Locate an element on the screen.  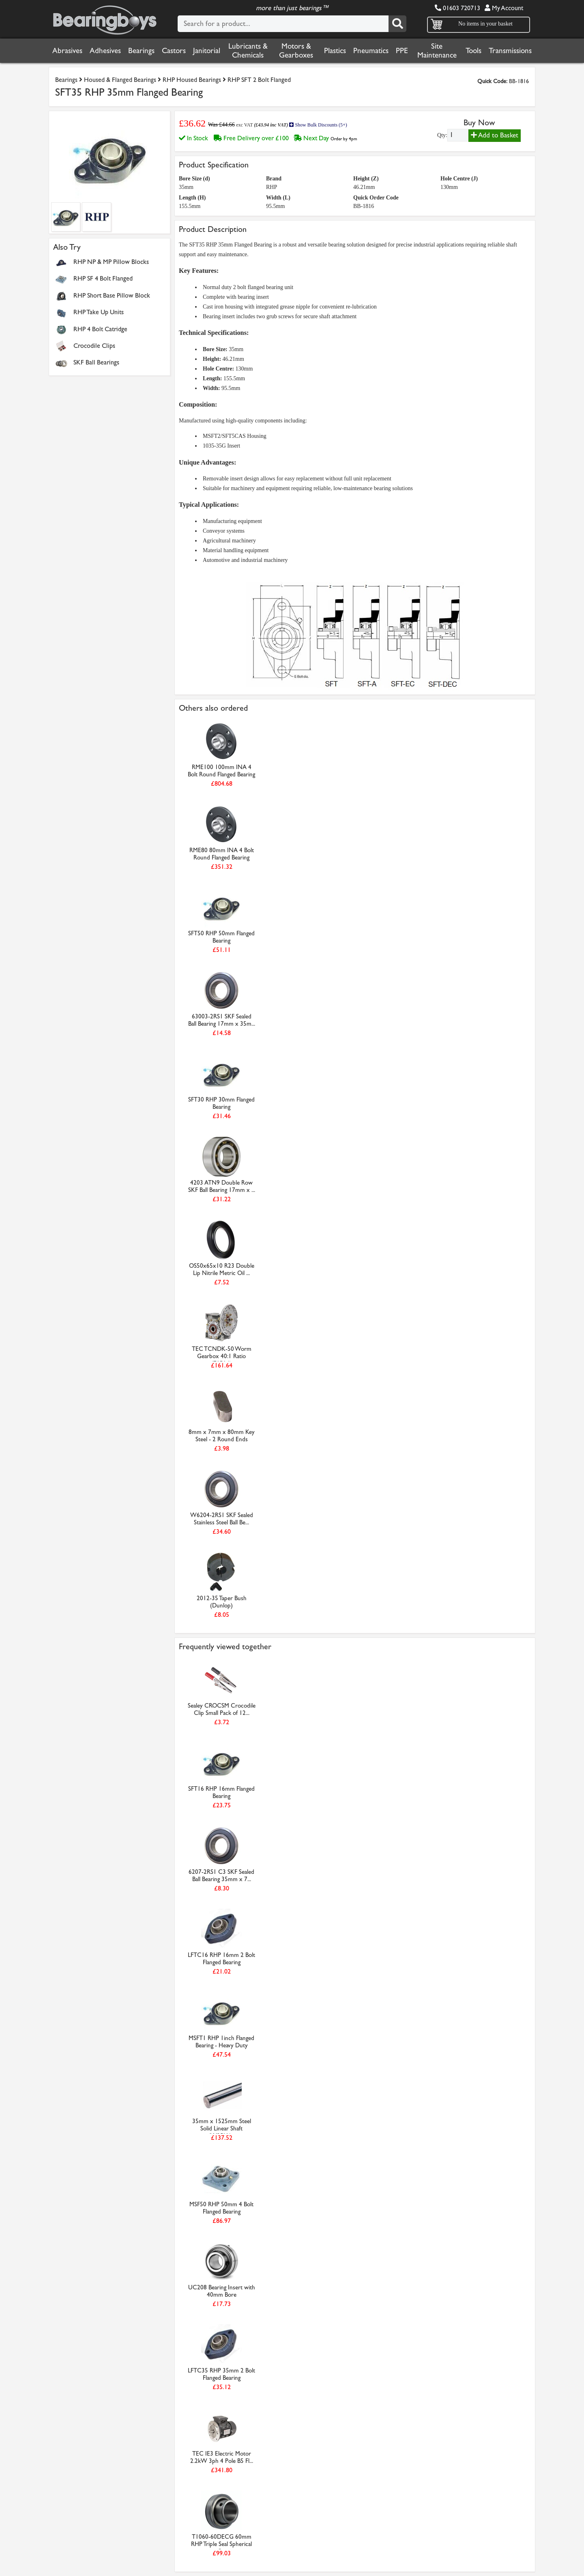
Transmissions is located at coordinates (510, 50).